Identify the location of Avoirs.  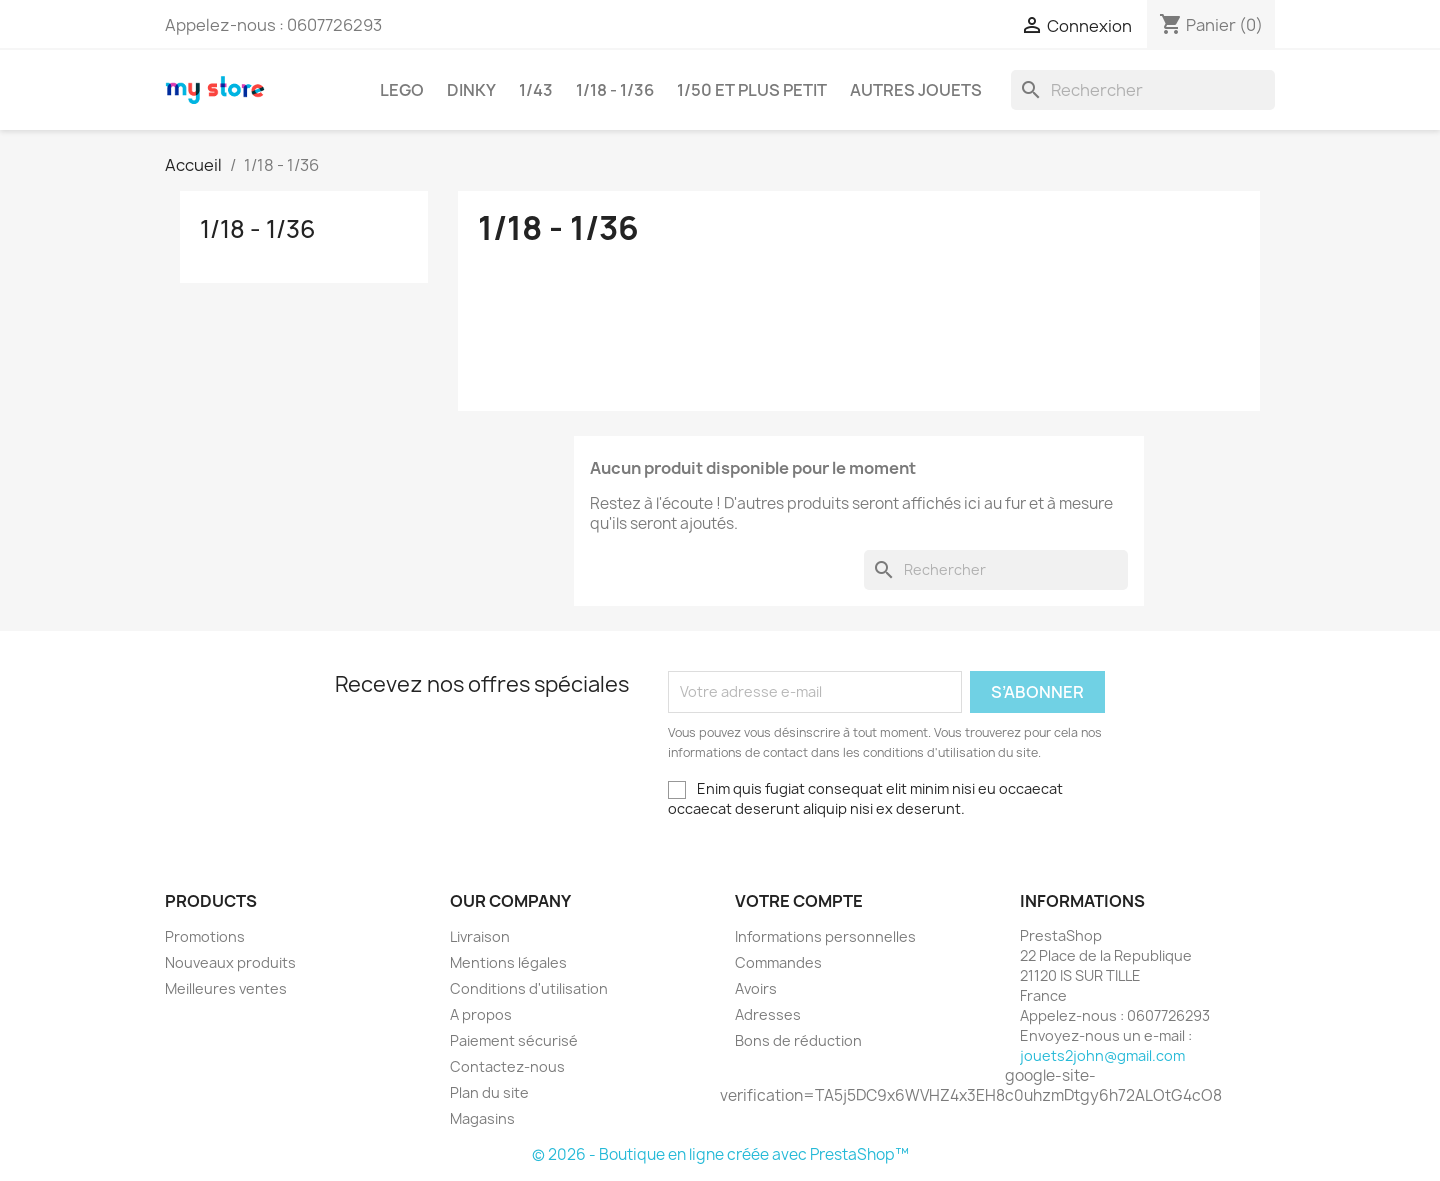
(756, 988).